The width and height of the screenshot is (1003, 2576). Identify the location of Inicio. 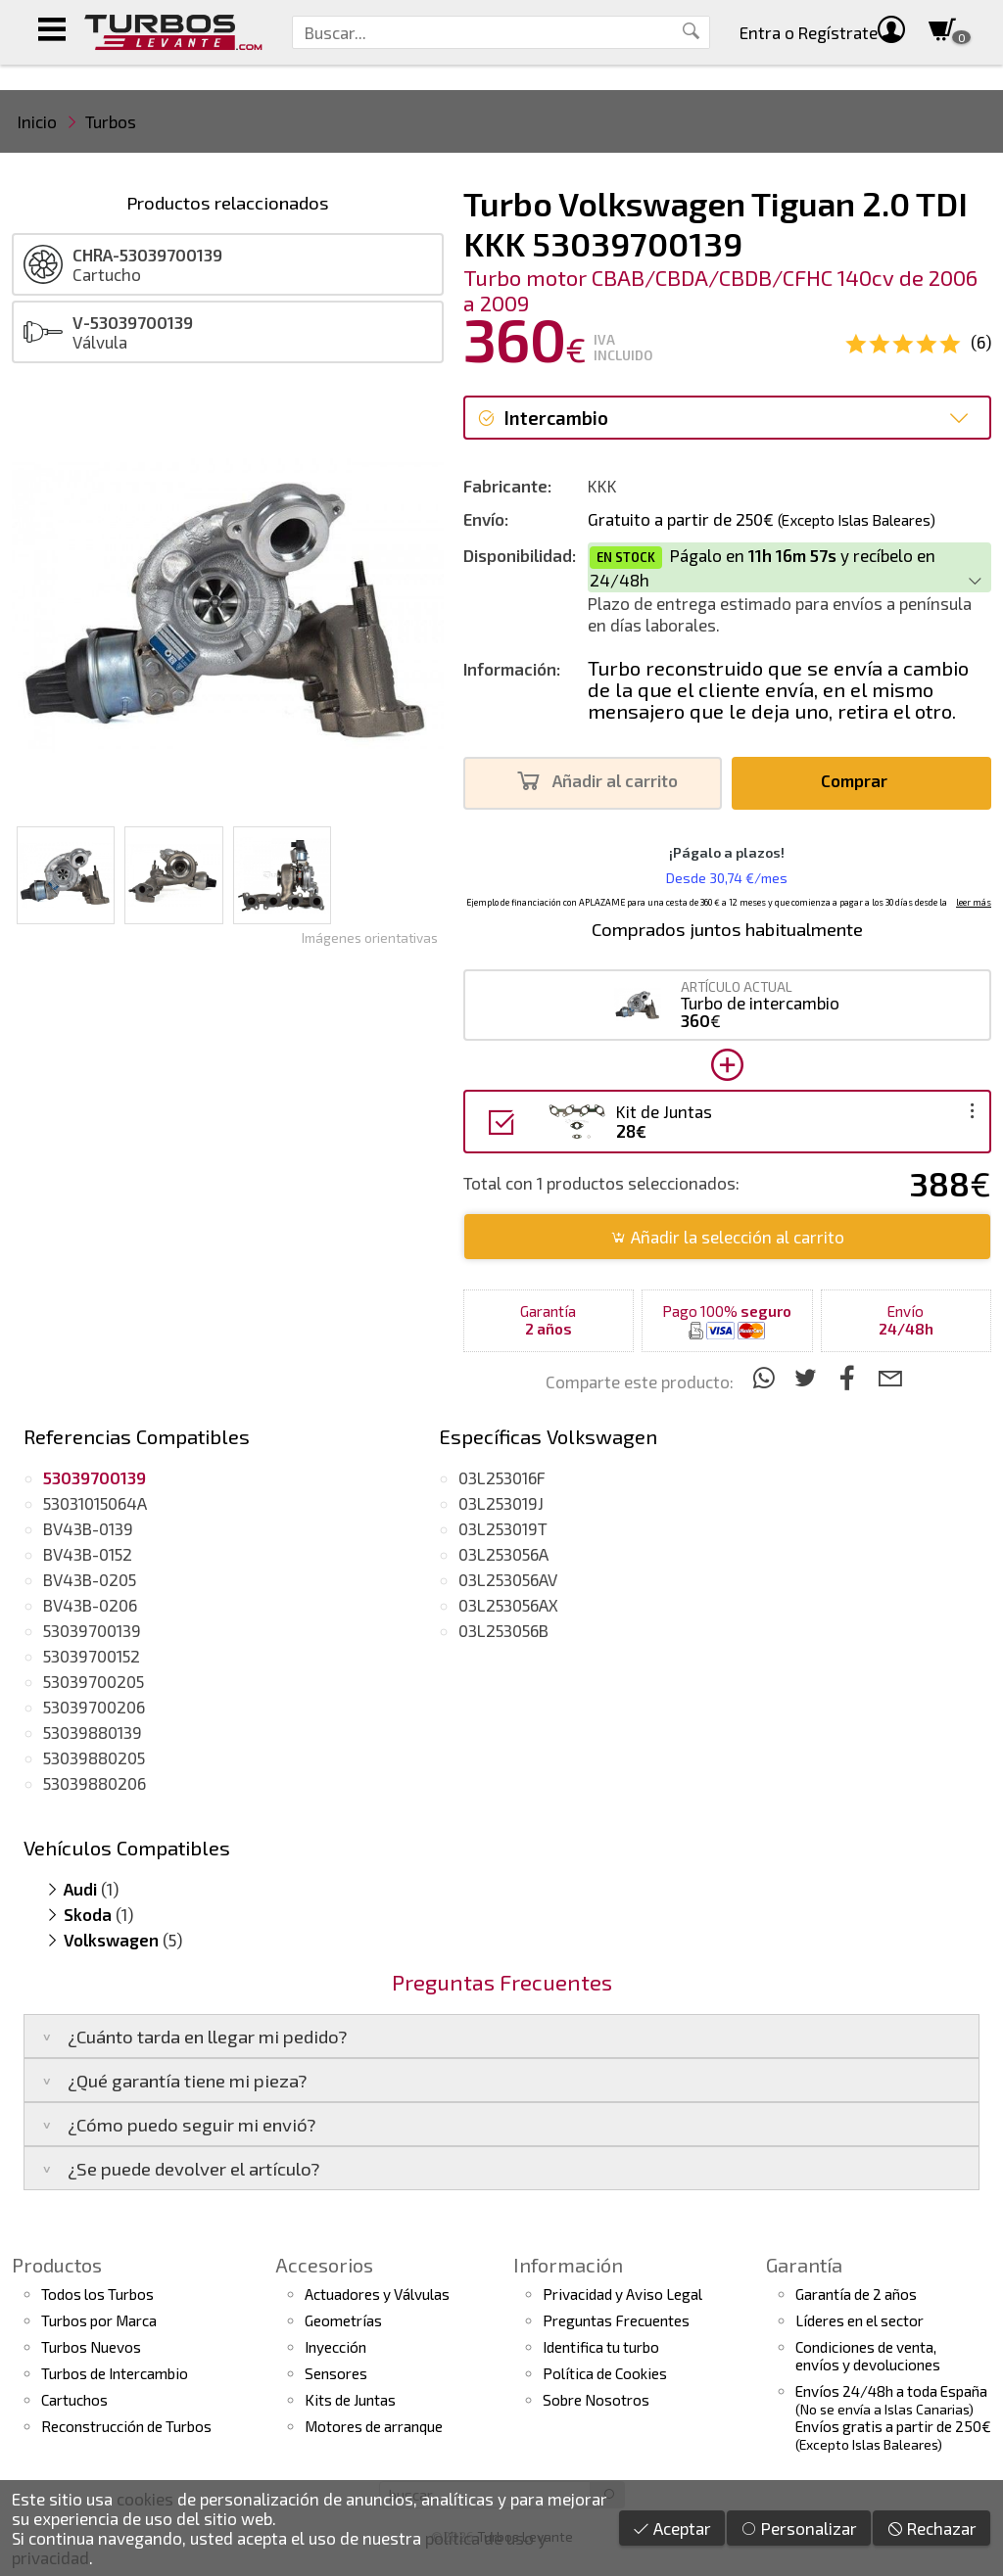
(37, 121).